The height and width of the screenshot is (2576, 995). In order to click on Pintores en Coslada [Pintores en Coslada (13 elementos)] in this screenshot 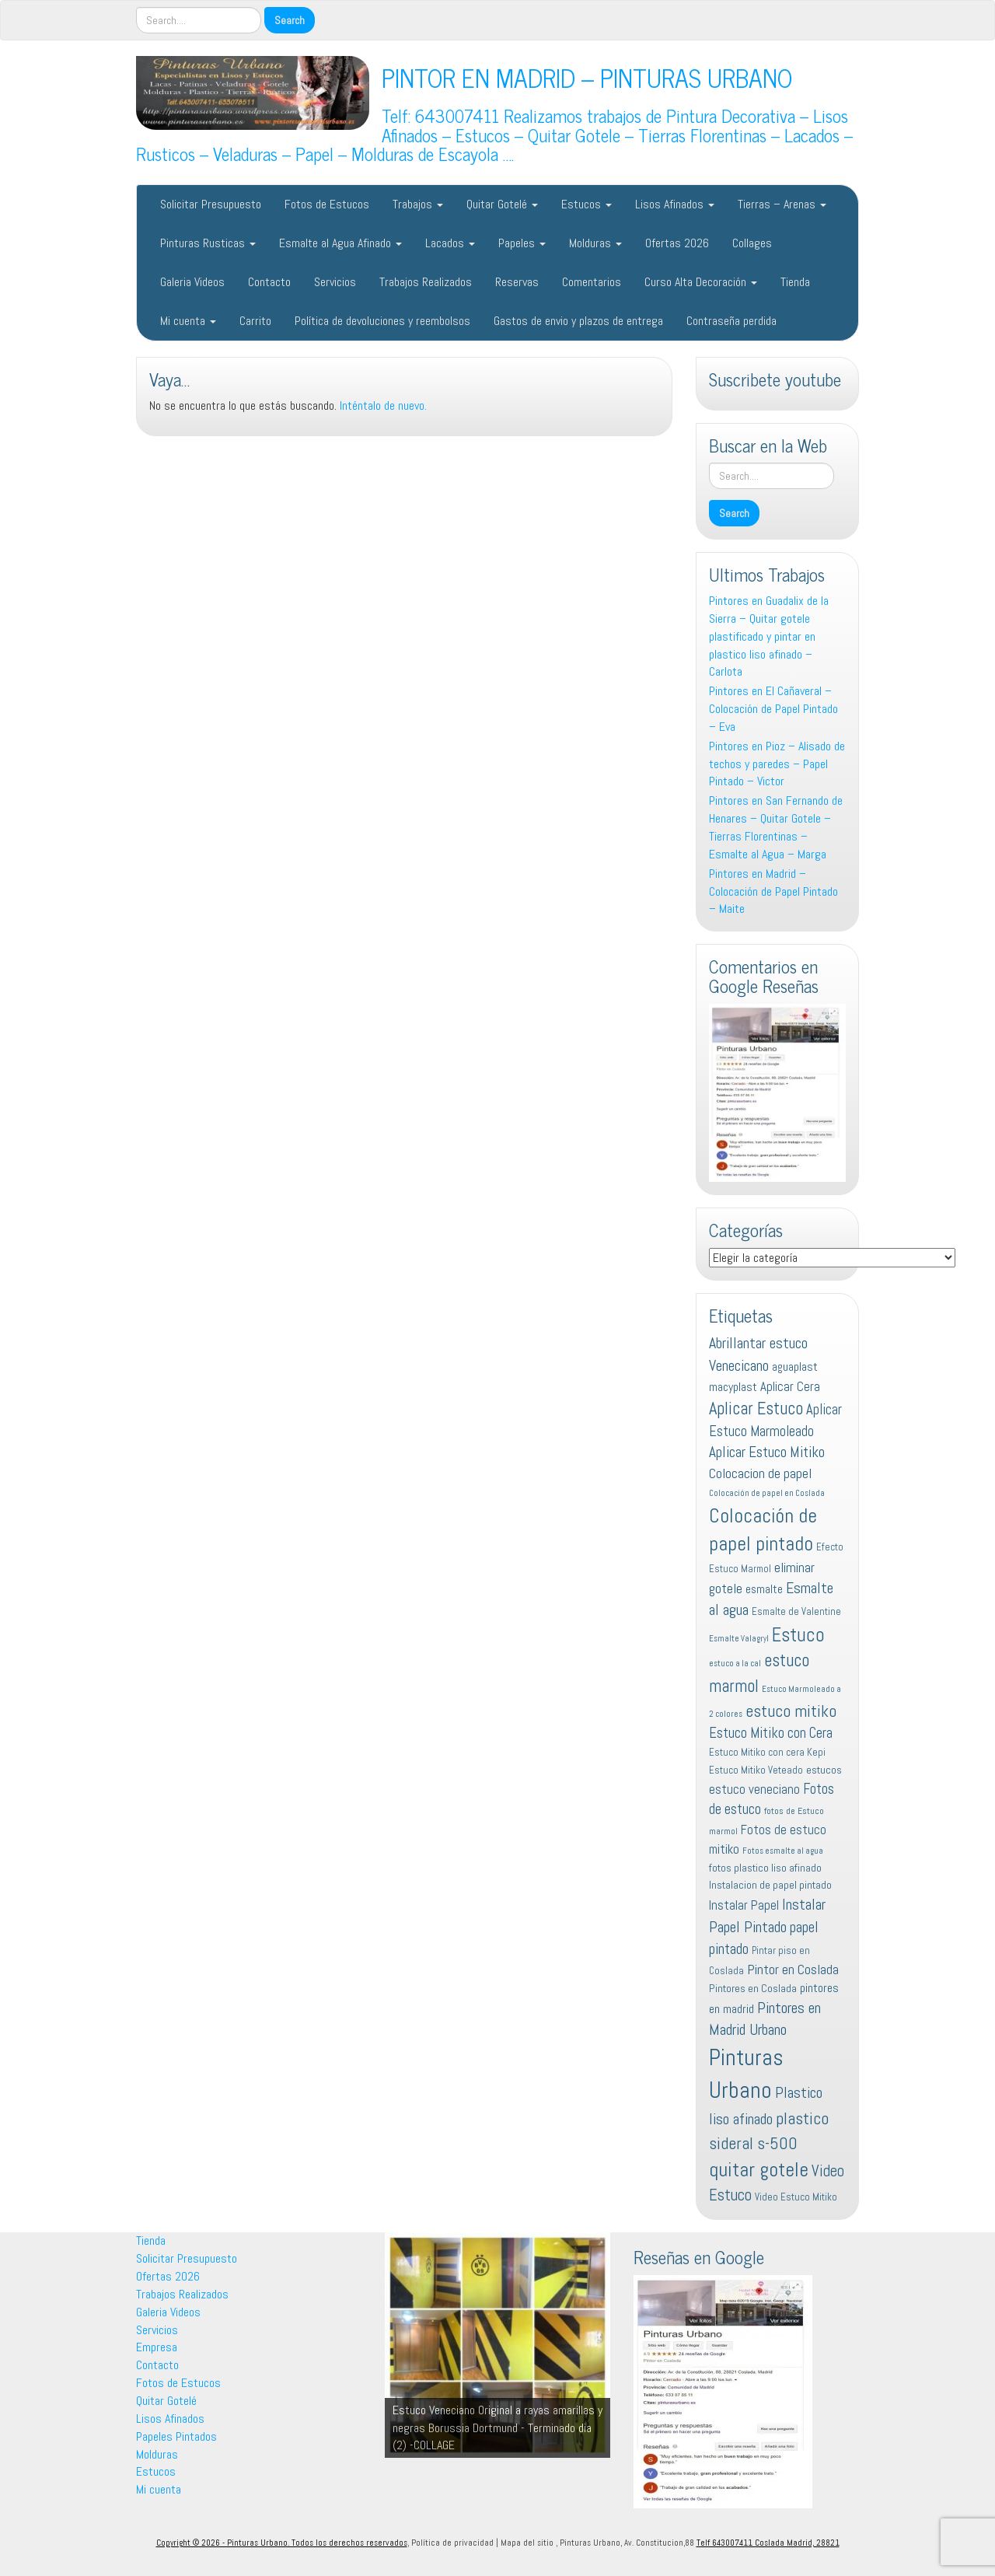, I will do `click(753, 1988)`.